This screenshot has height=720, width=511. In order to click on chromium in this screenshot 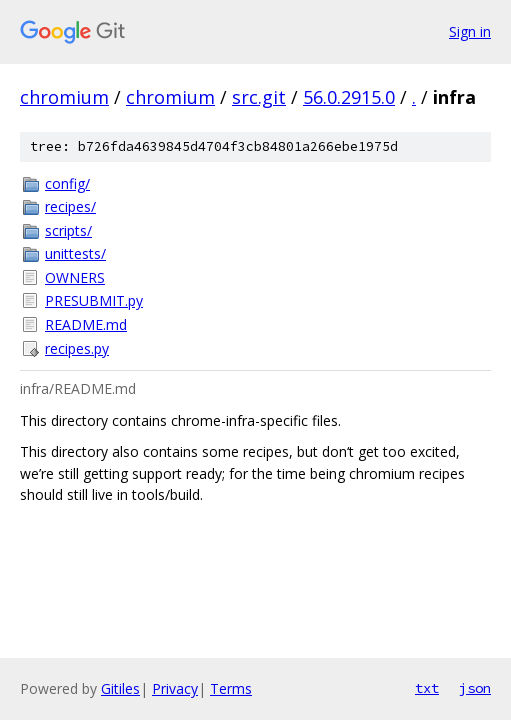, I will do `click(64, 97)`.